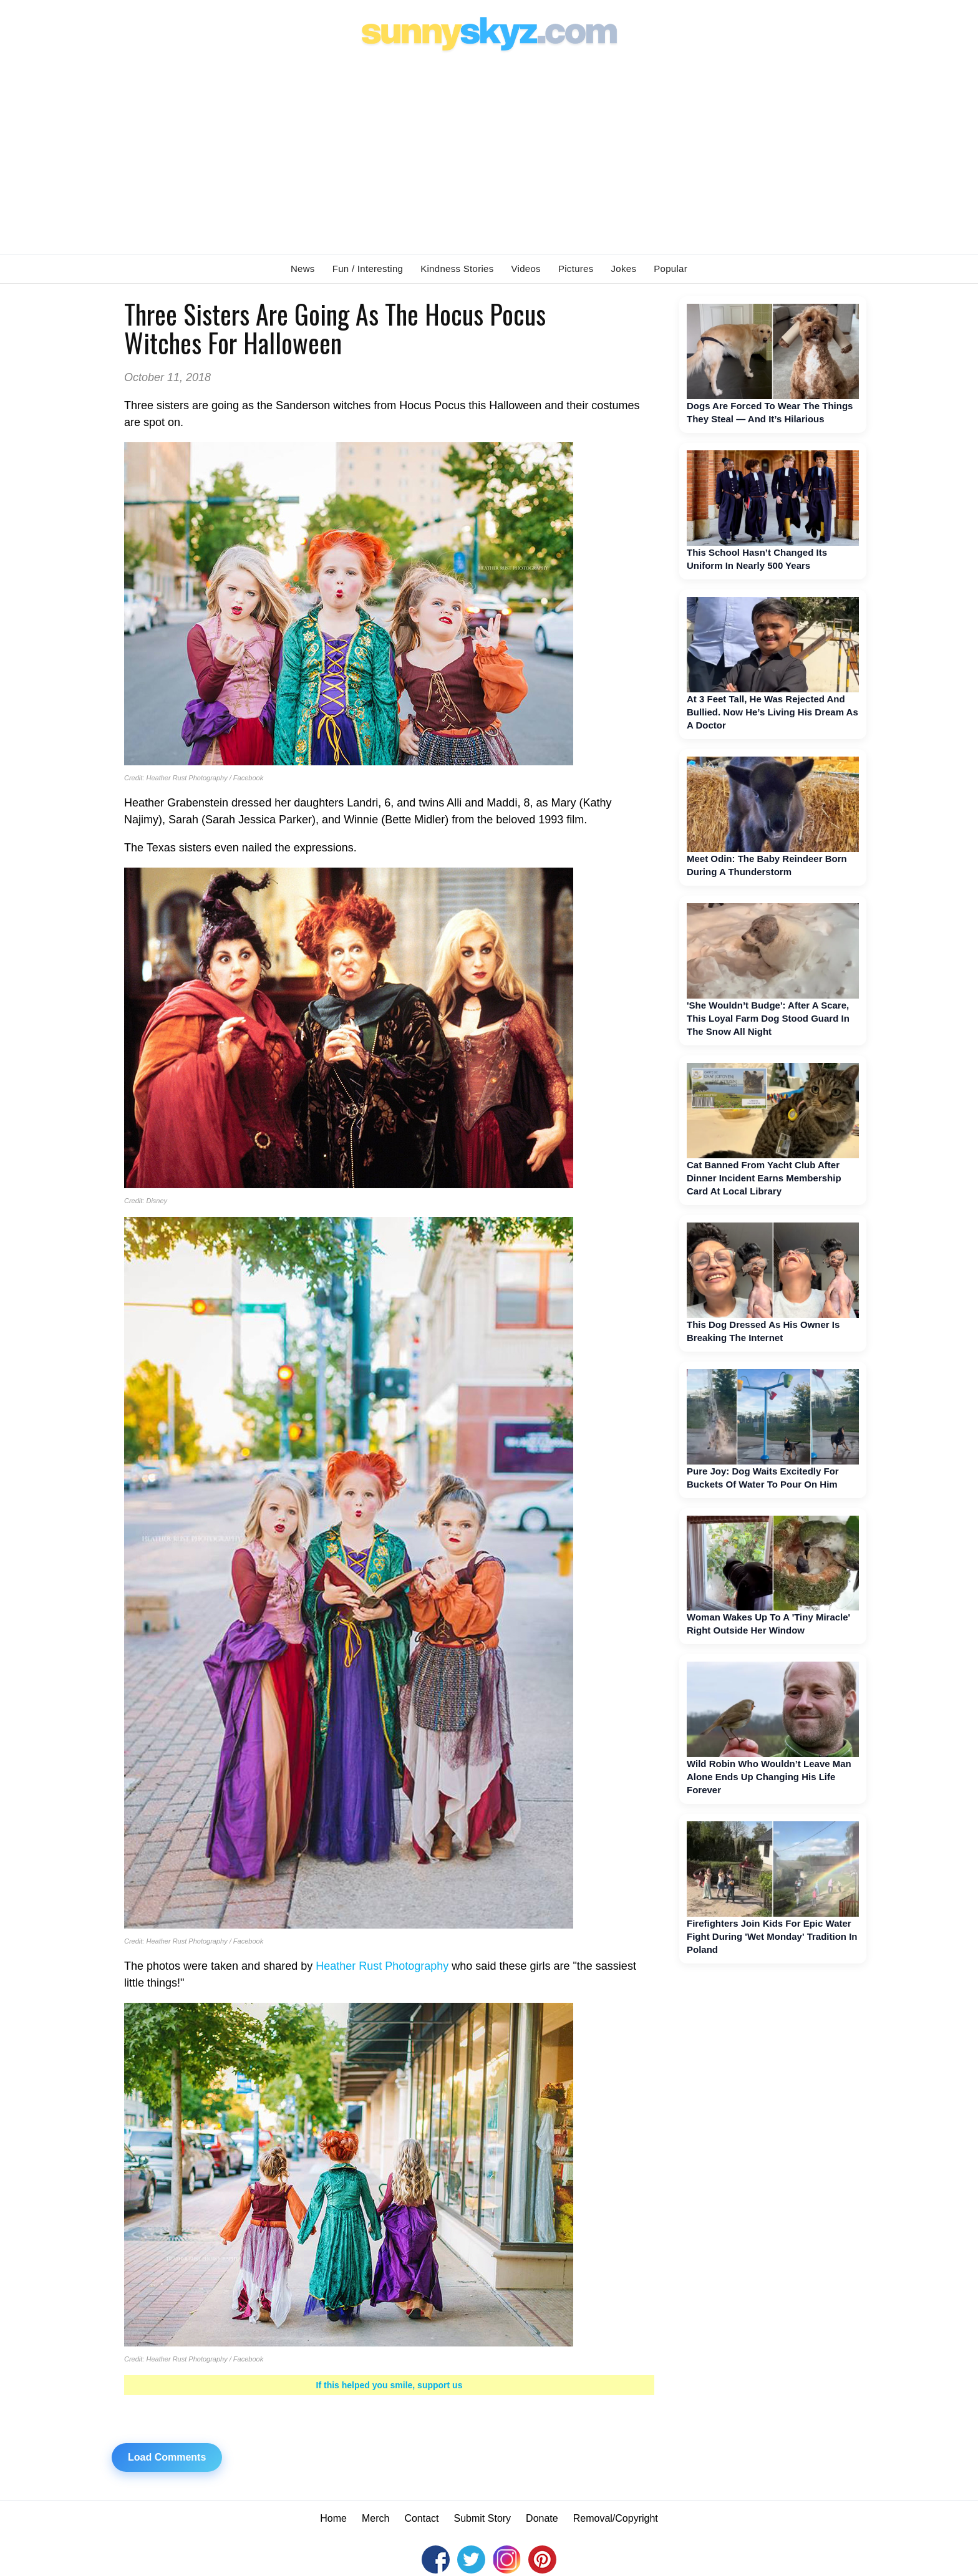 Image resolution: width=978 pixels, height=2576 pixels. Describe the element at coordinates (489, 150) in the screenshot. I see `[Advertisement]` at that location.